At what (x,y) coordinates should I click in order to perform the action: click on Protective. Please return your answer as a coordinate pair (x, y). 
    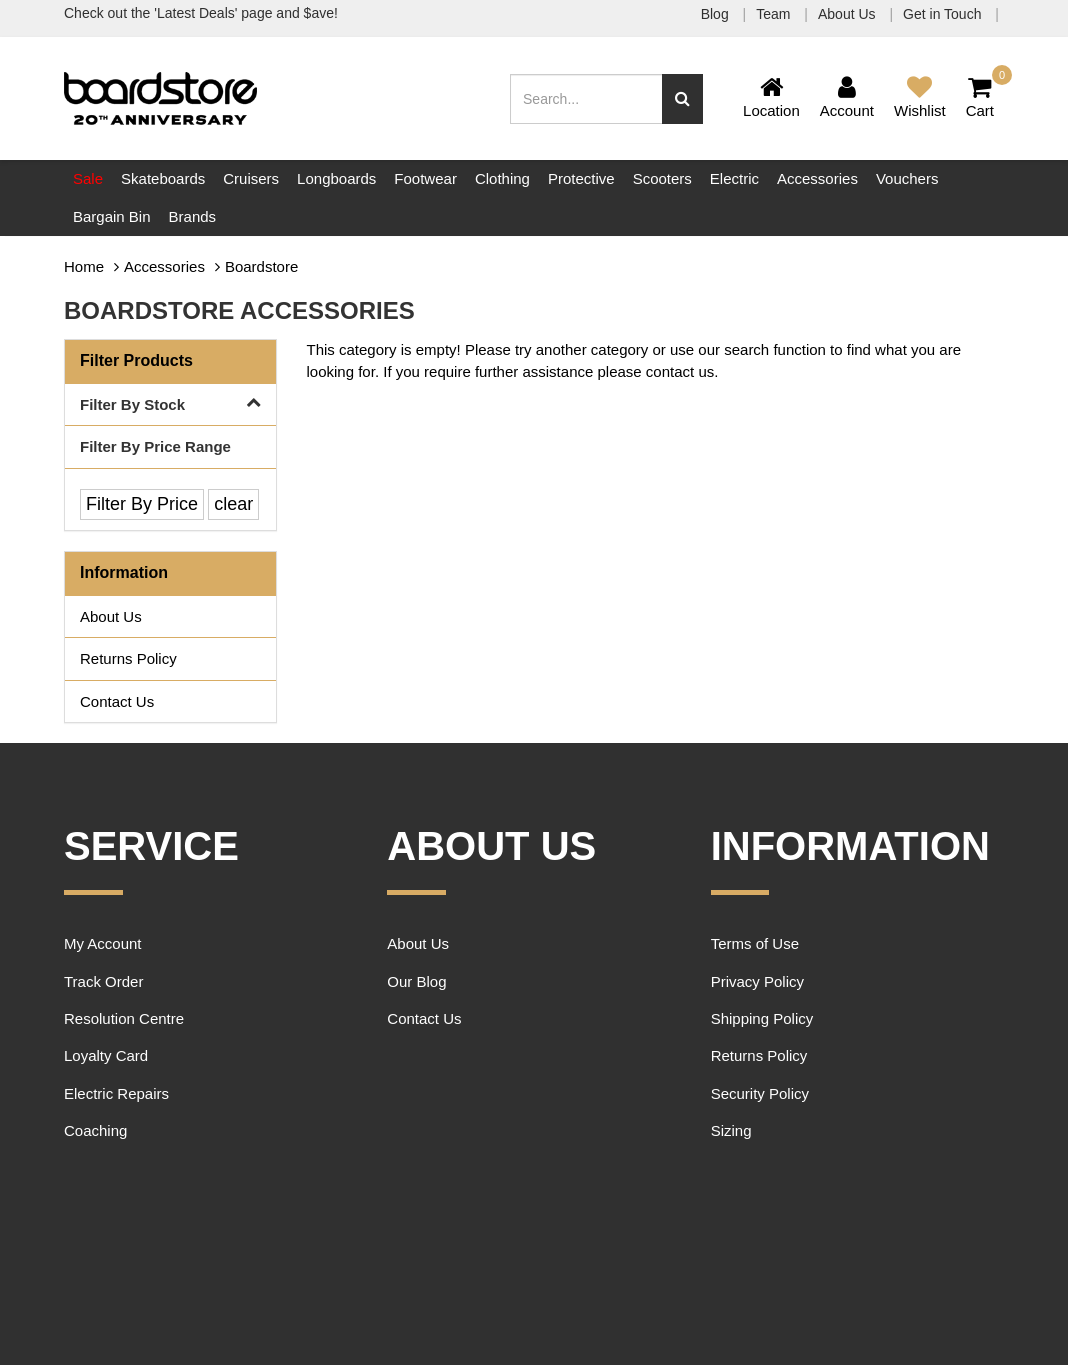
    Looking at the image, I should click on (581, 178).